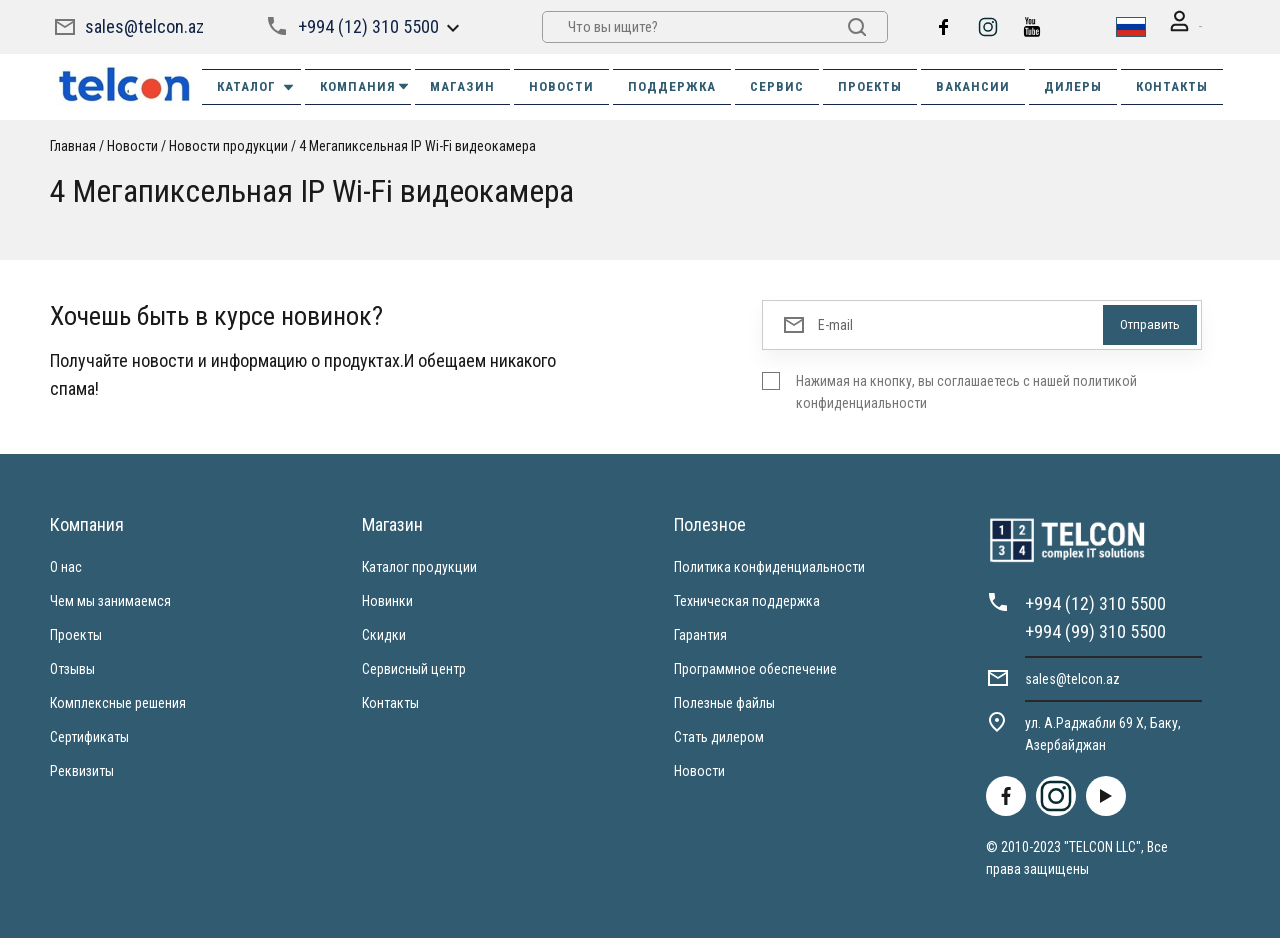 This screenshot has width=1280, height=938. What do you see at coordinates (82, 769) in the screenshot?
I see `Реквизиты` at bounding box center [82, 769].